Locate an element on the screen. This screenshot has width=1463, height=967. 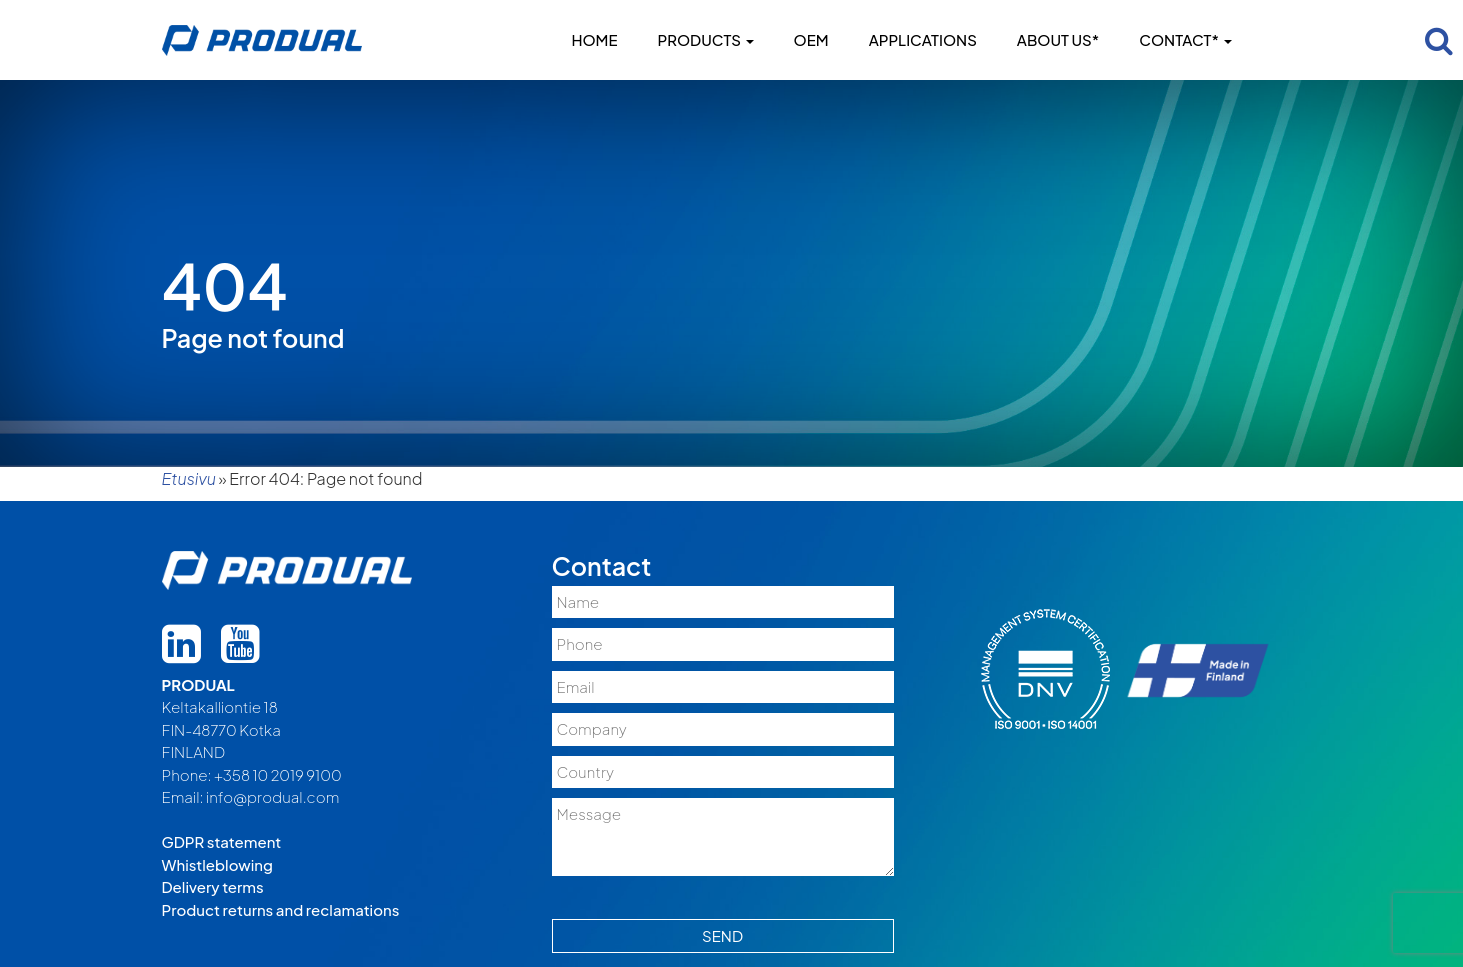
Whistleblowing is located at coordinates (217, 864).